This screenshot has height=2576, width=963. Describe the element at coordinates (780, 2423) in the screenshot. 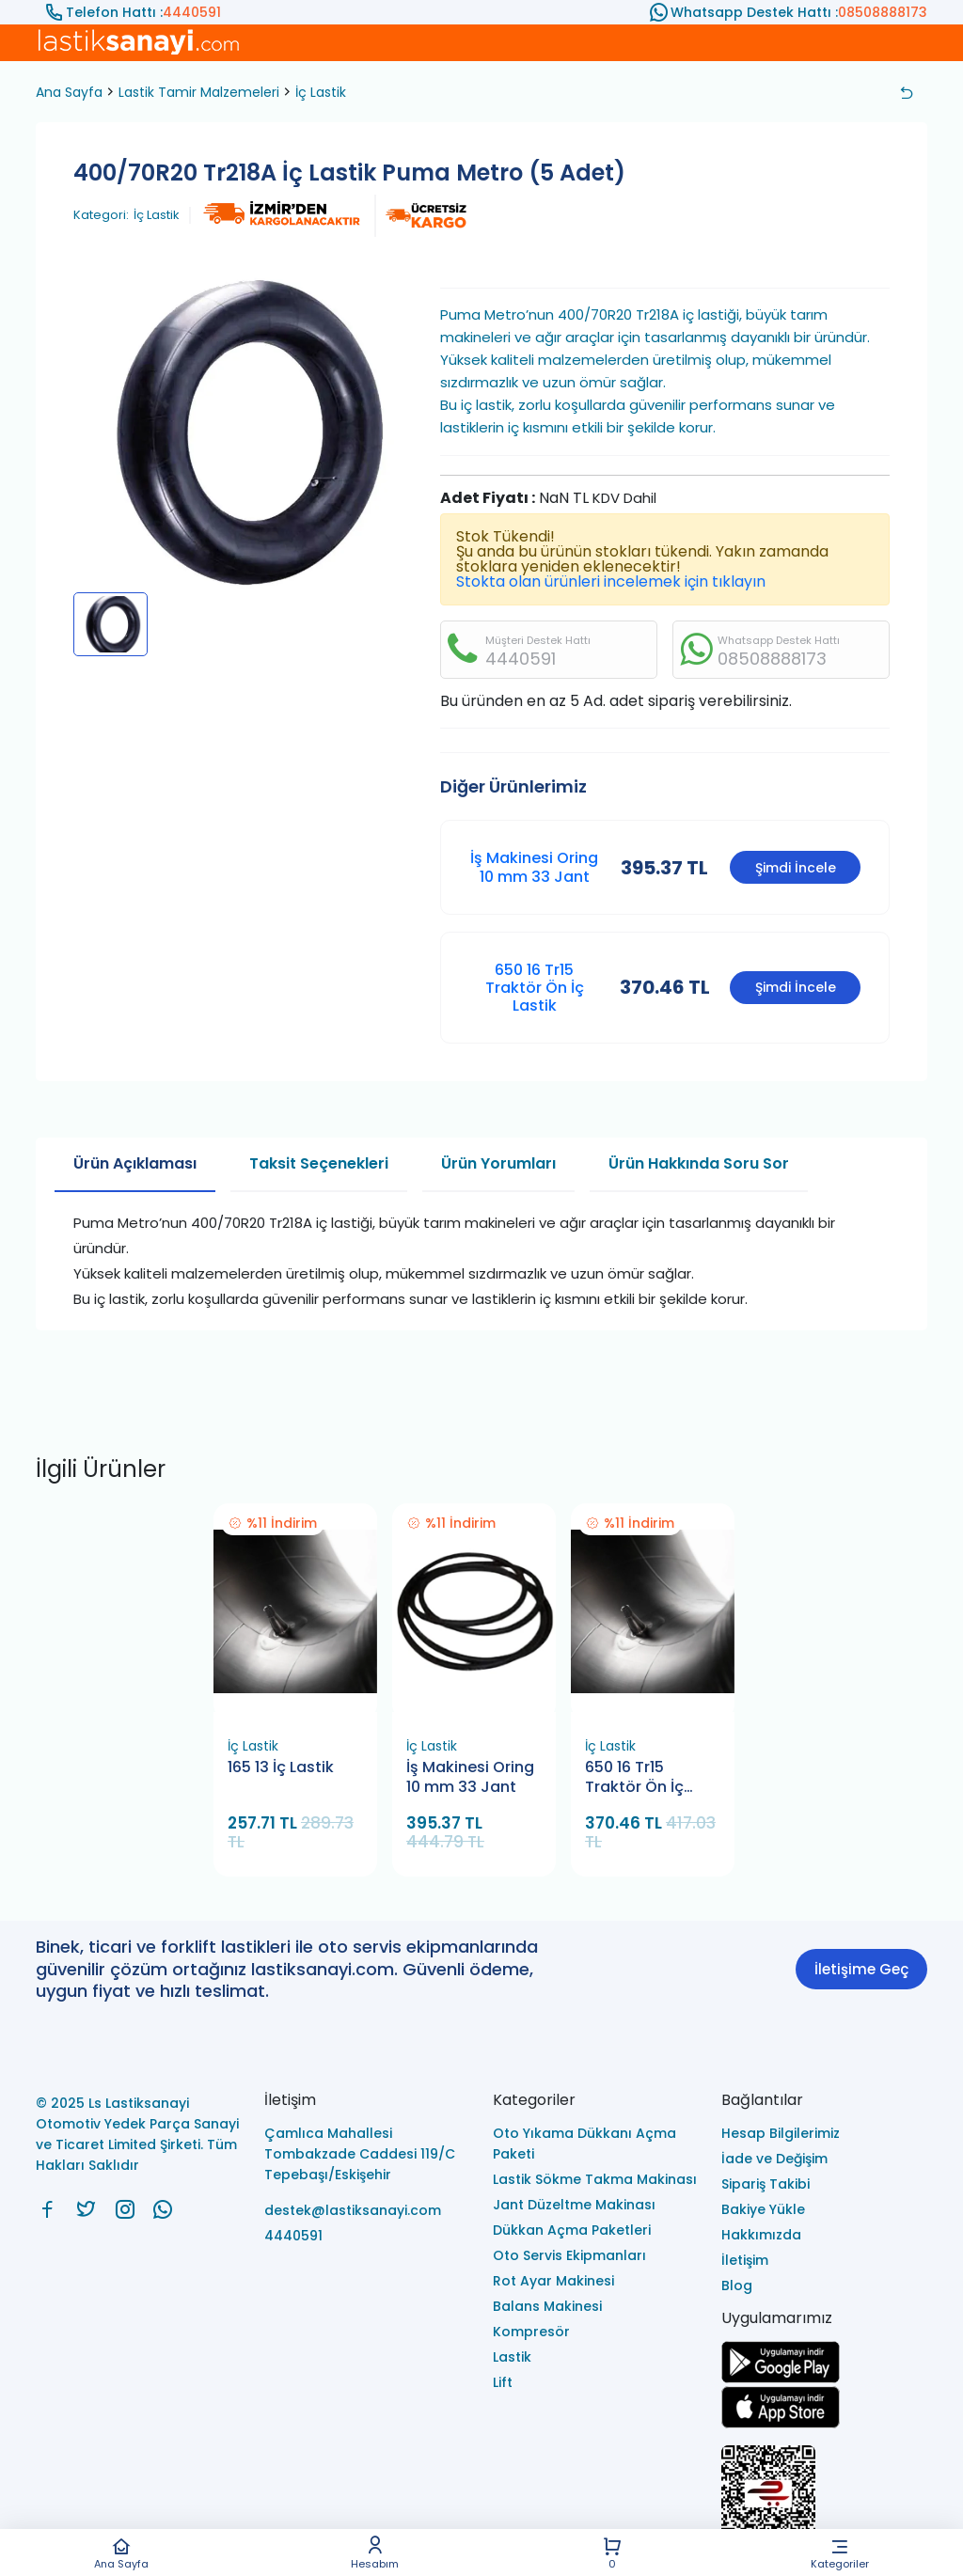

I see `[Ls Lastiksanayi Otomotiv Yedek Parça Sanayi ve Ticaret Limited Şirketi apps]` at that location.